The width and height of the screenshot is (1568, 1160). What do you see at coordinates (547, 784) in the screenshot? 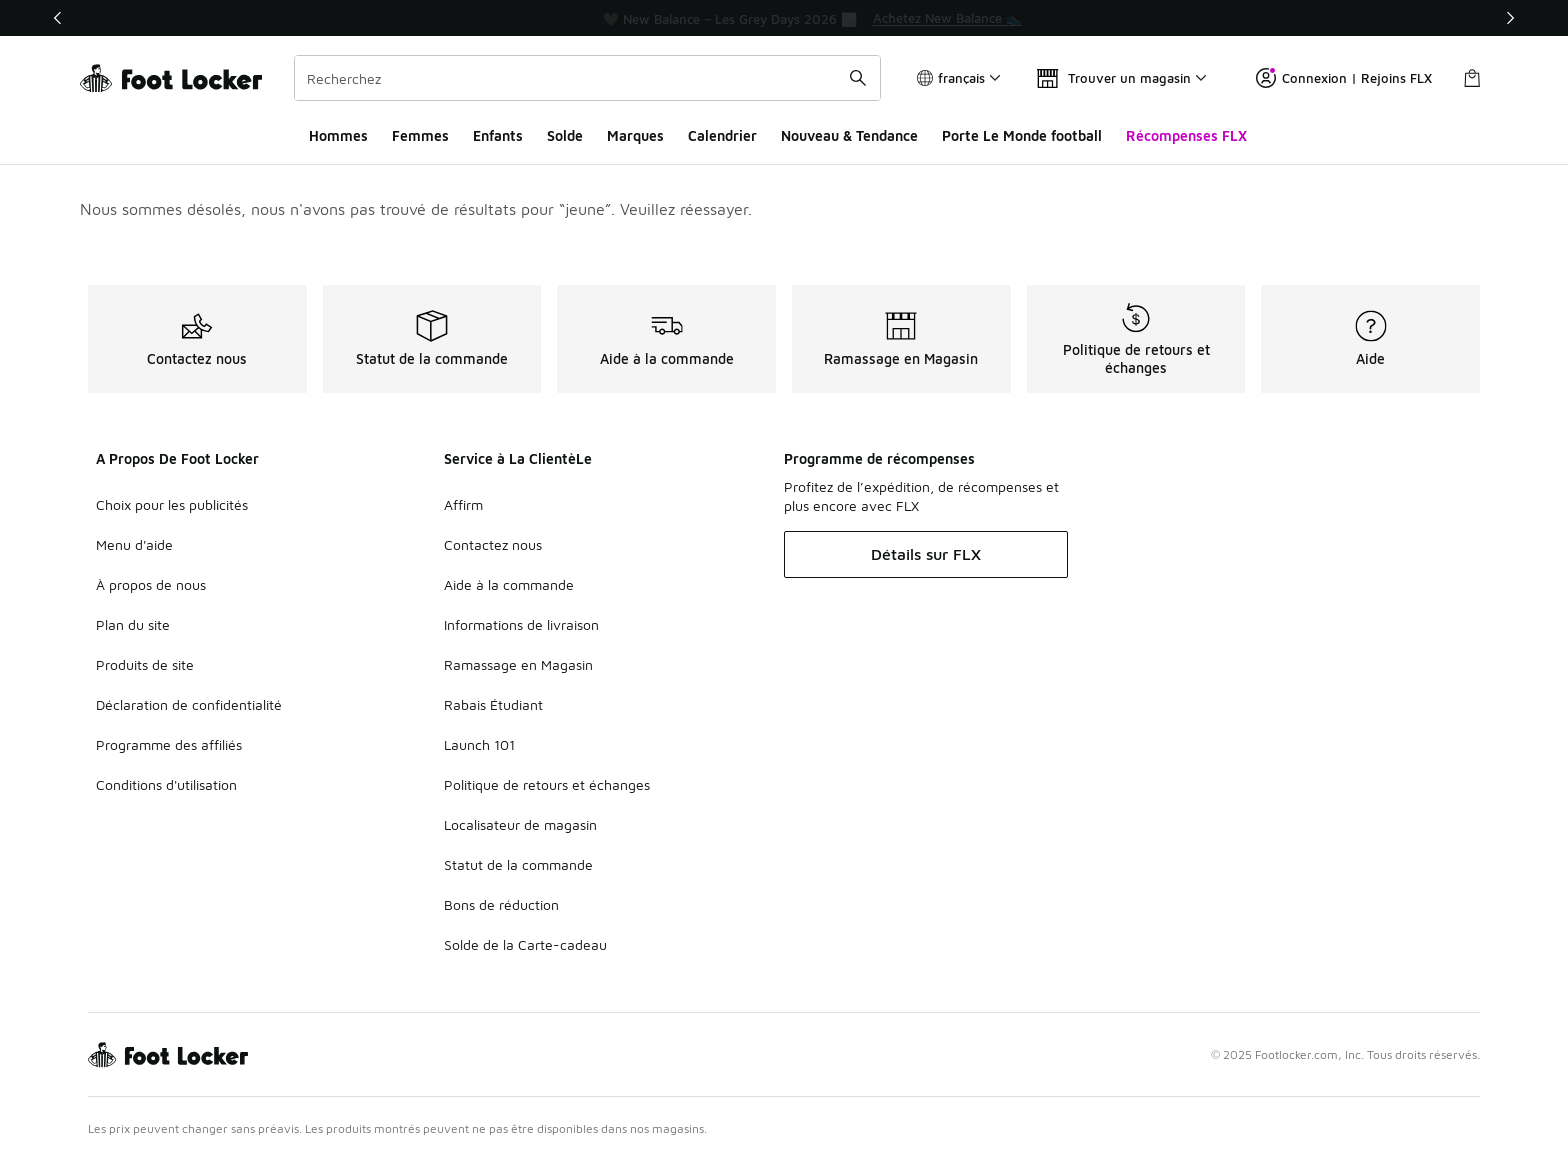
I see `Politique de retours et échanges` at bounding box center [547, 784].